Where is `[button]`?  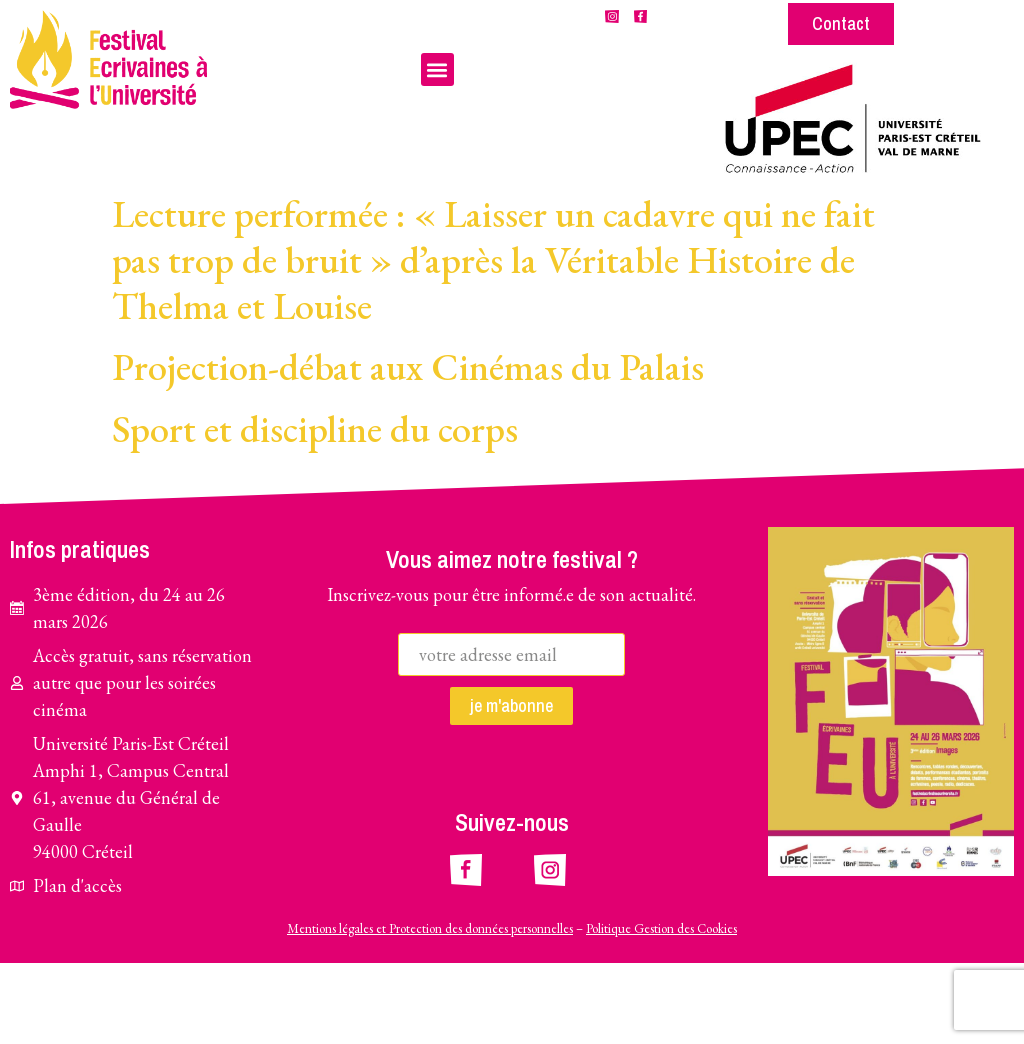
[button] is located at coordinates (437, 69).